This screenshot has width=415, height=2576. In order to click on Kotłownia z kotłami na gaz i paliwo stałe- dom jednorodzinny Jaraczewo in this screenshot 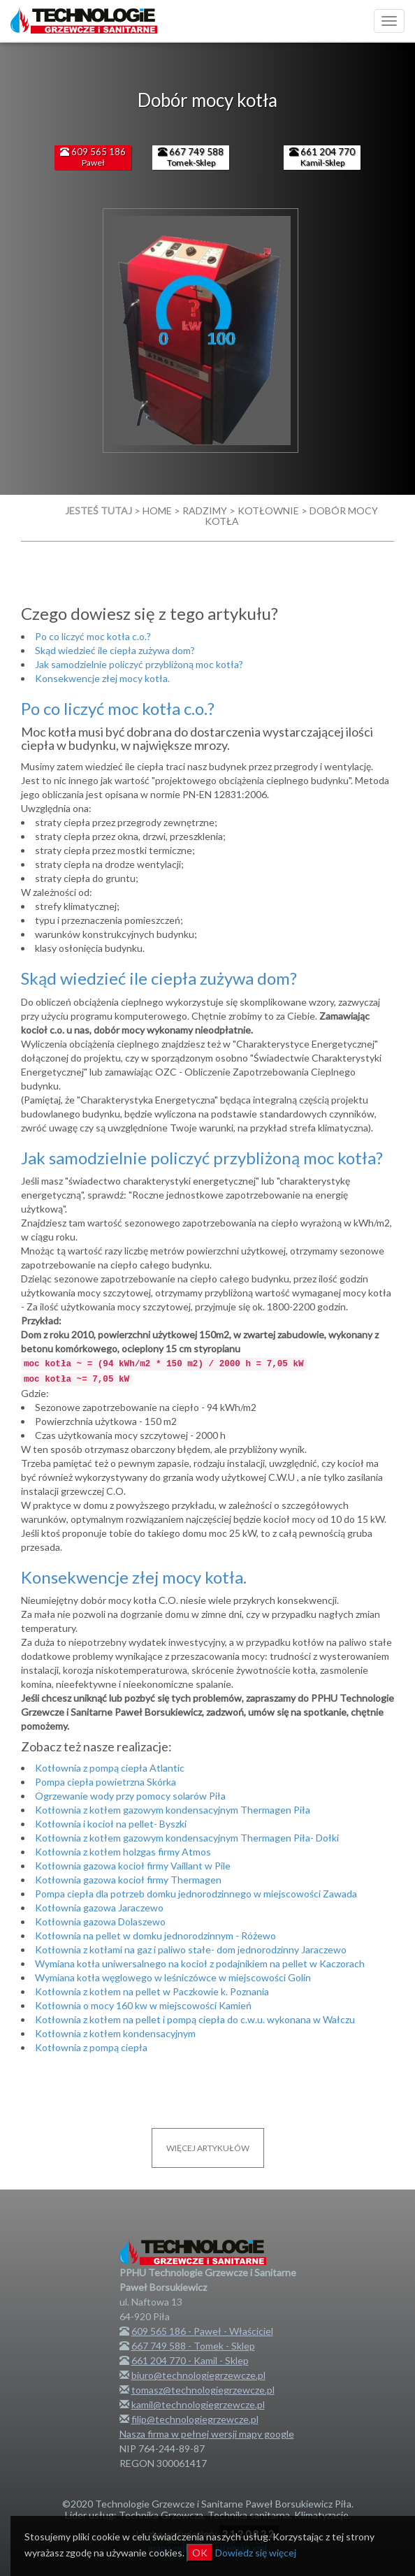, I will do `click(191, 1949)`.